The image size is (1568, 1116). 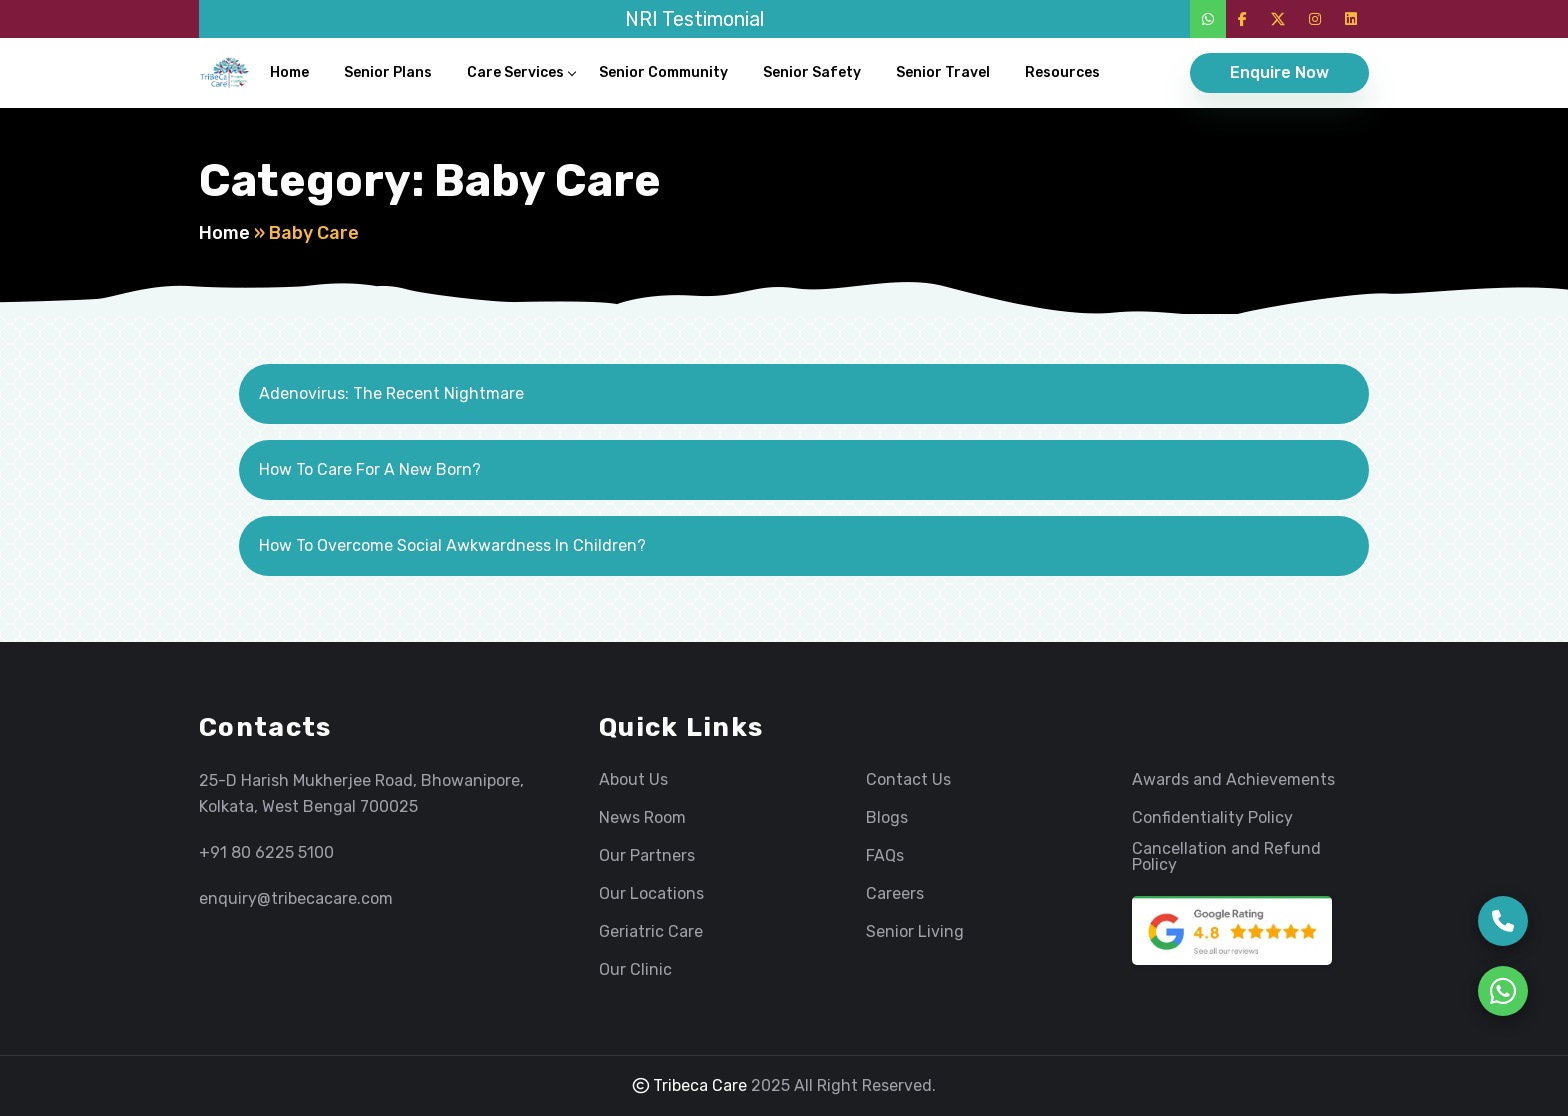 What do you see at coordinates (1212, 818) in the screenshot?
I see `Confidentiality Policy` at bounding box center [1212, 818].